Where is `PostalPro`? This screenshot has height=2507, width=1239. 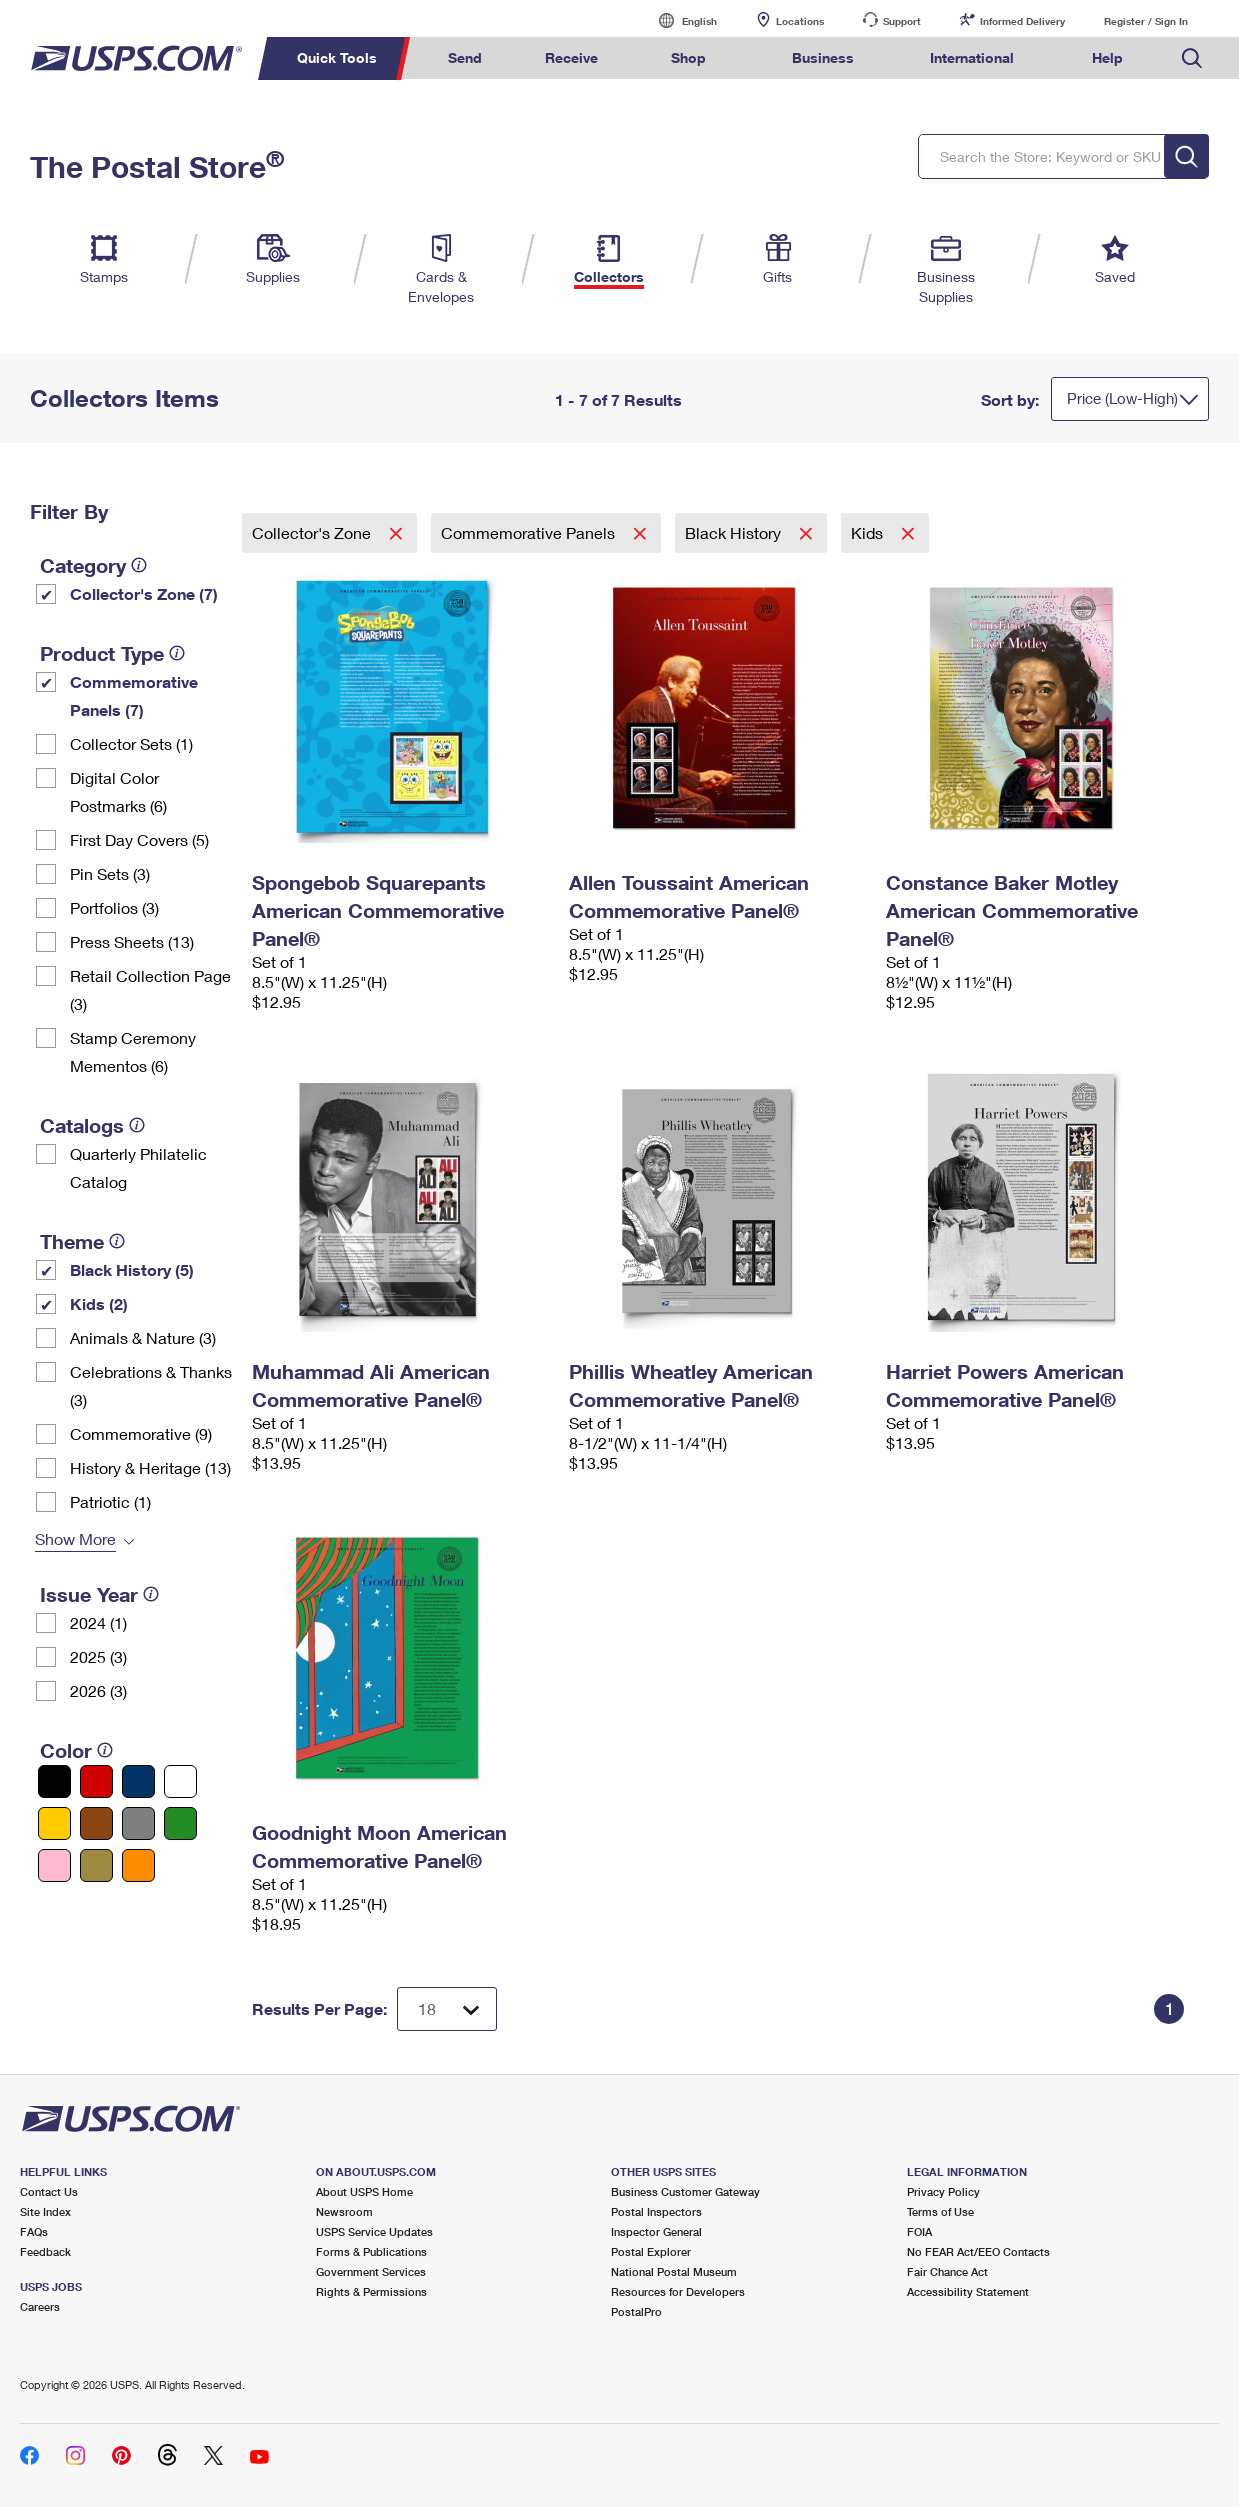 PostalPro is located at coordinates (636, 2311).